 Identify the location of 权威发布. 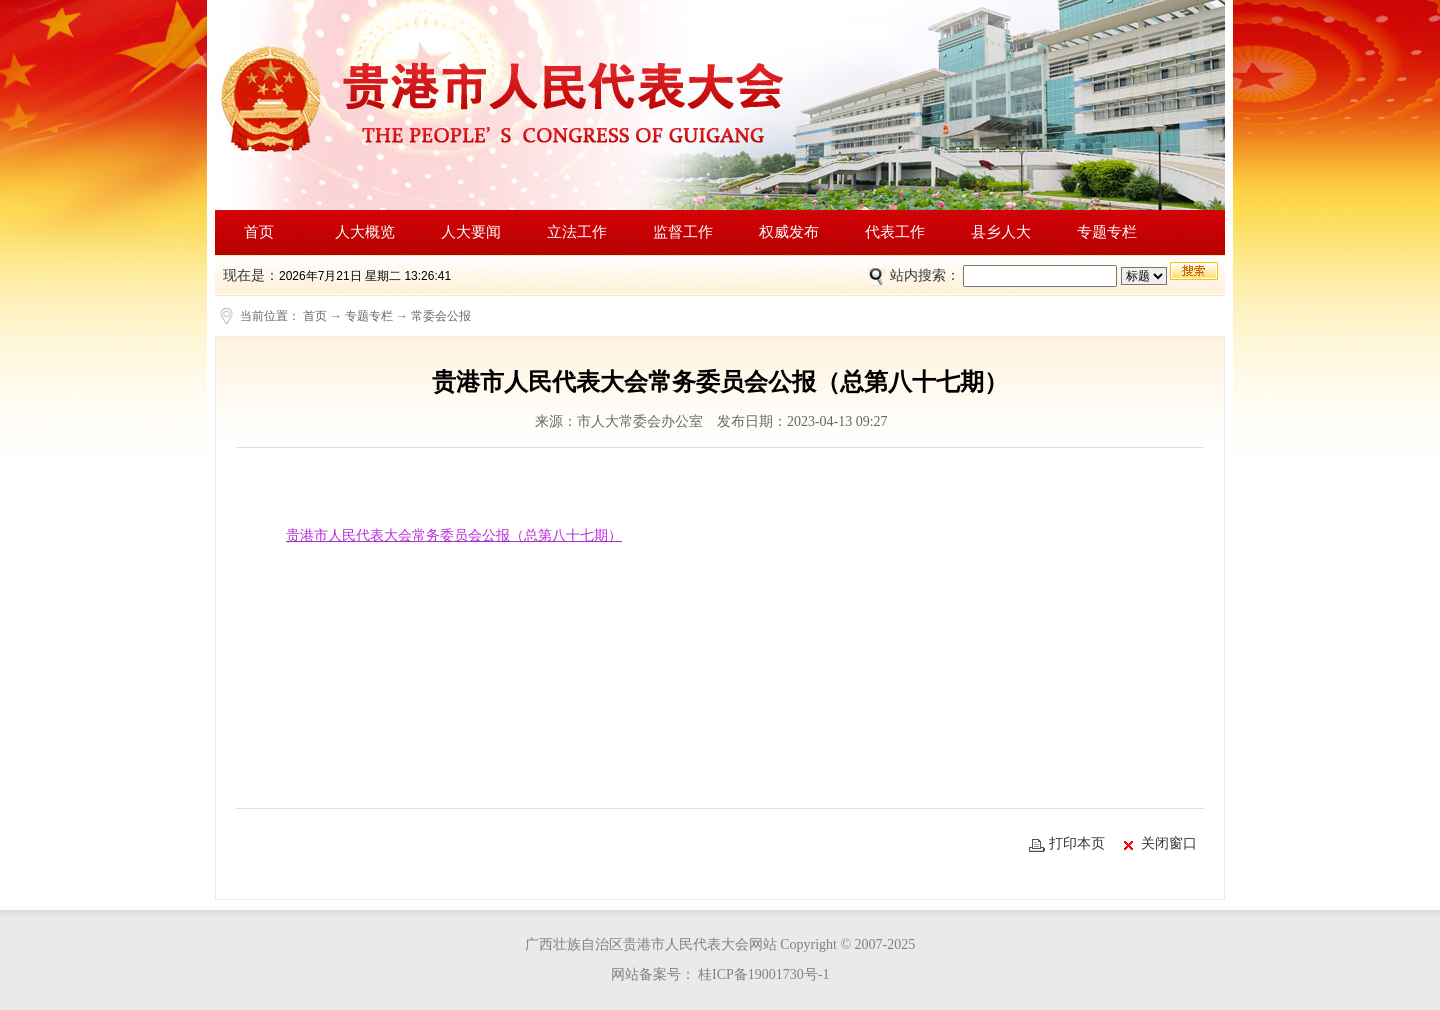
(789, 232).